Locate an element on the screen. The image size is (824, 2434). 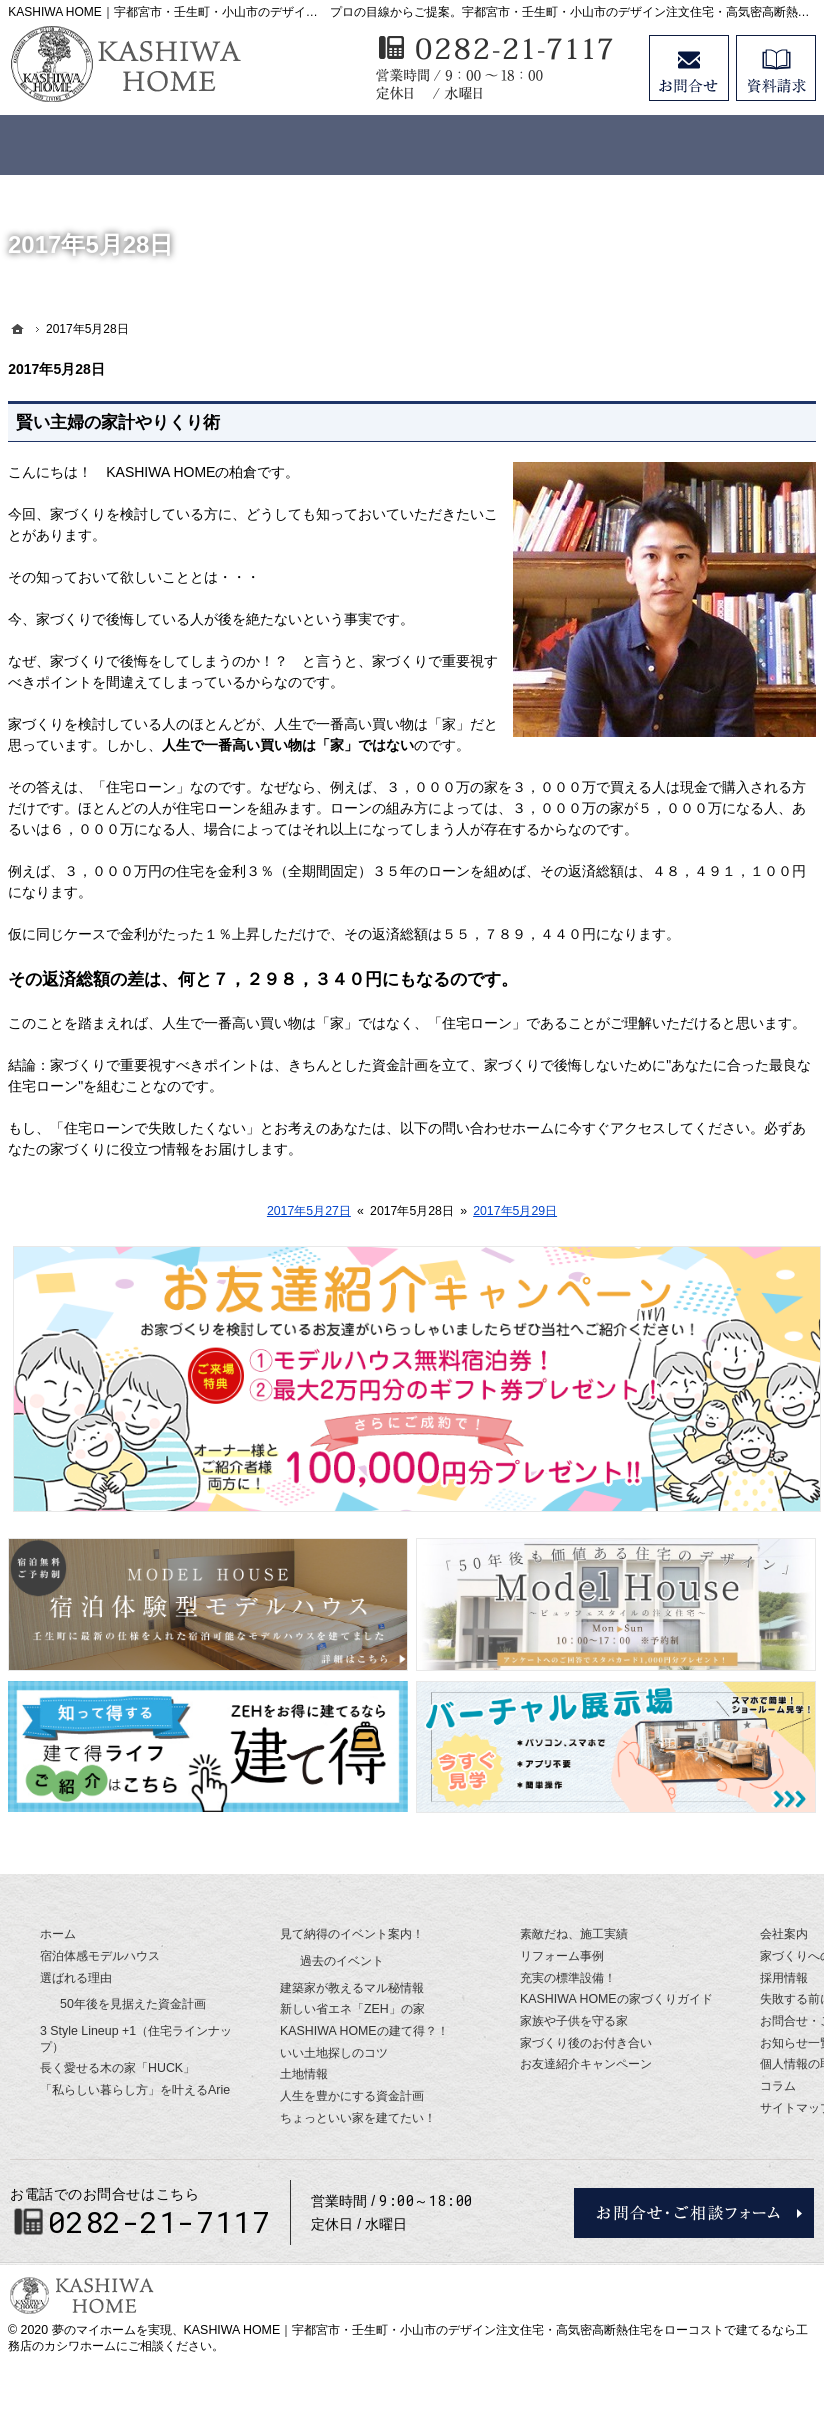
お友達紹介キャンペーン is located at coordinates (586, 2064).